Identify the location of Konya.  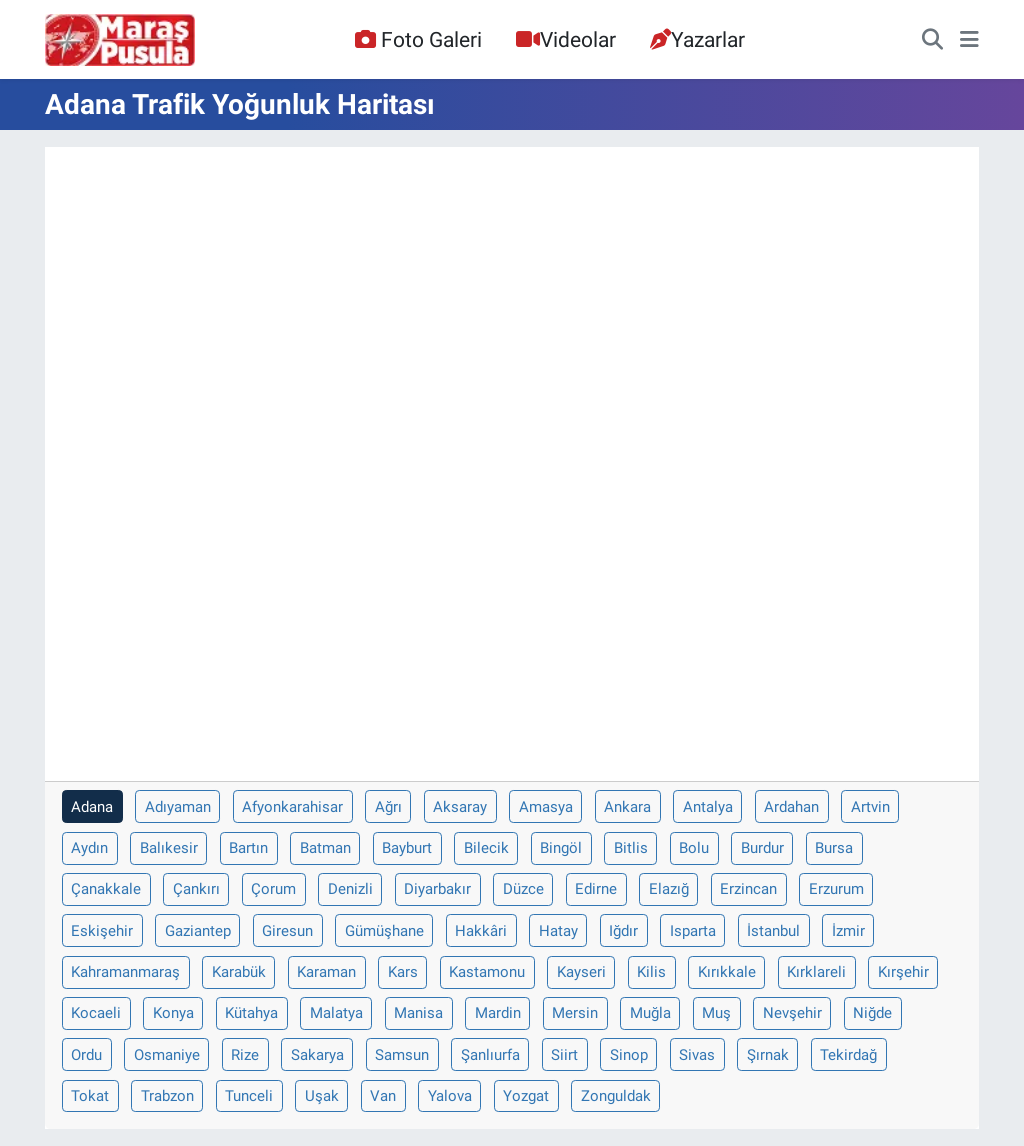
(173, 1013).